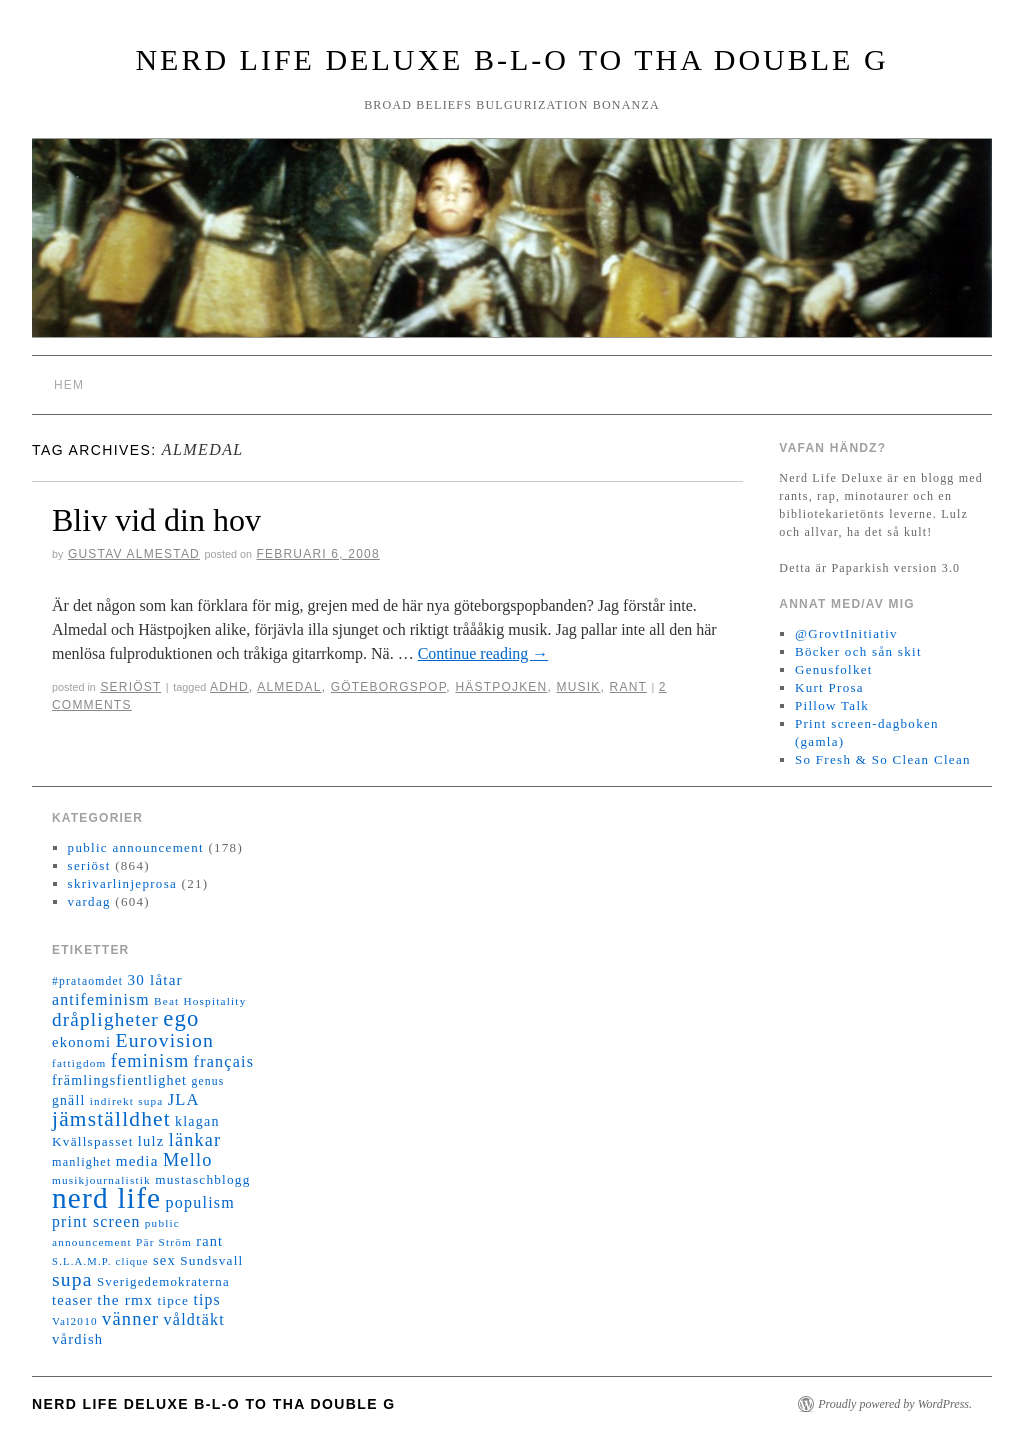 This screenshot has height=1443, width=1024. I want to click on tips [tips (24 objekt)], so click(206, 1299).